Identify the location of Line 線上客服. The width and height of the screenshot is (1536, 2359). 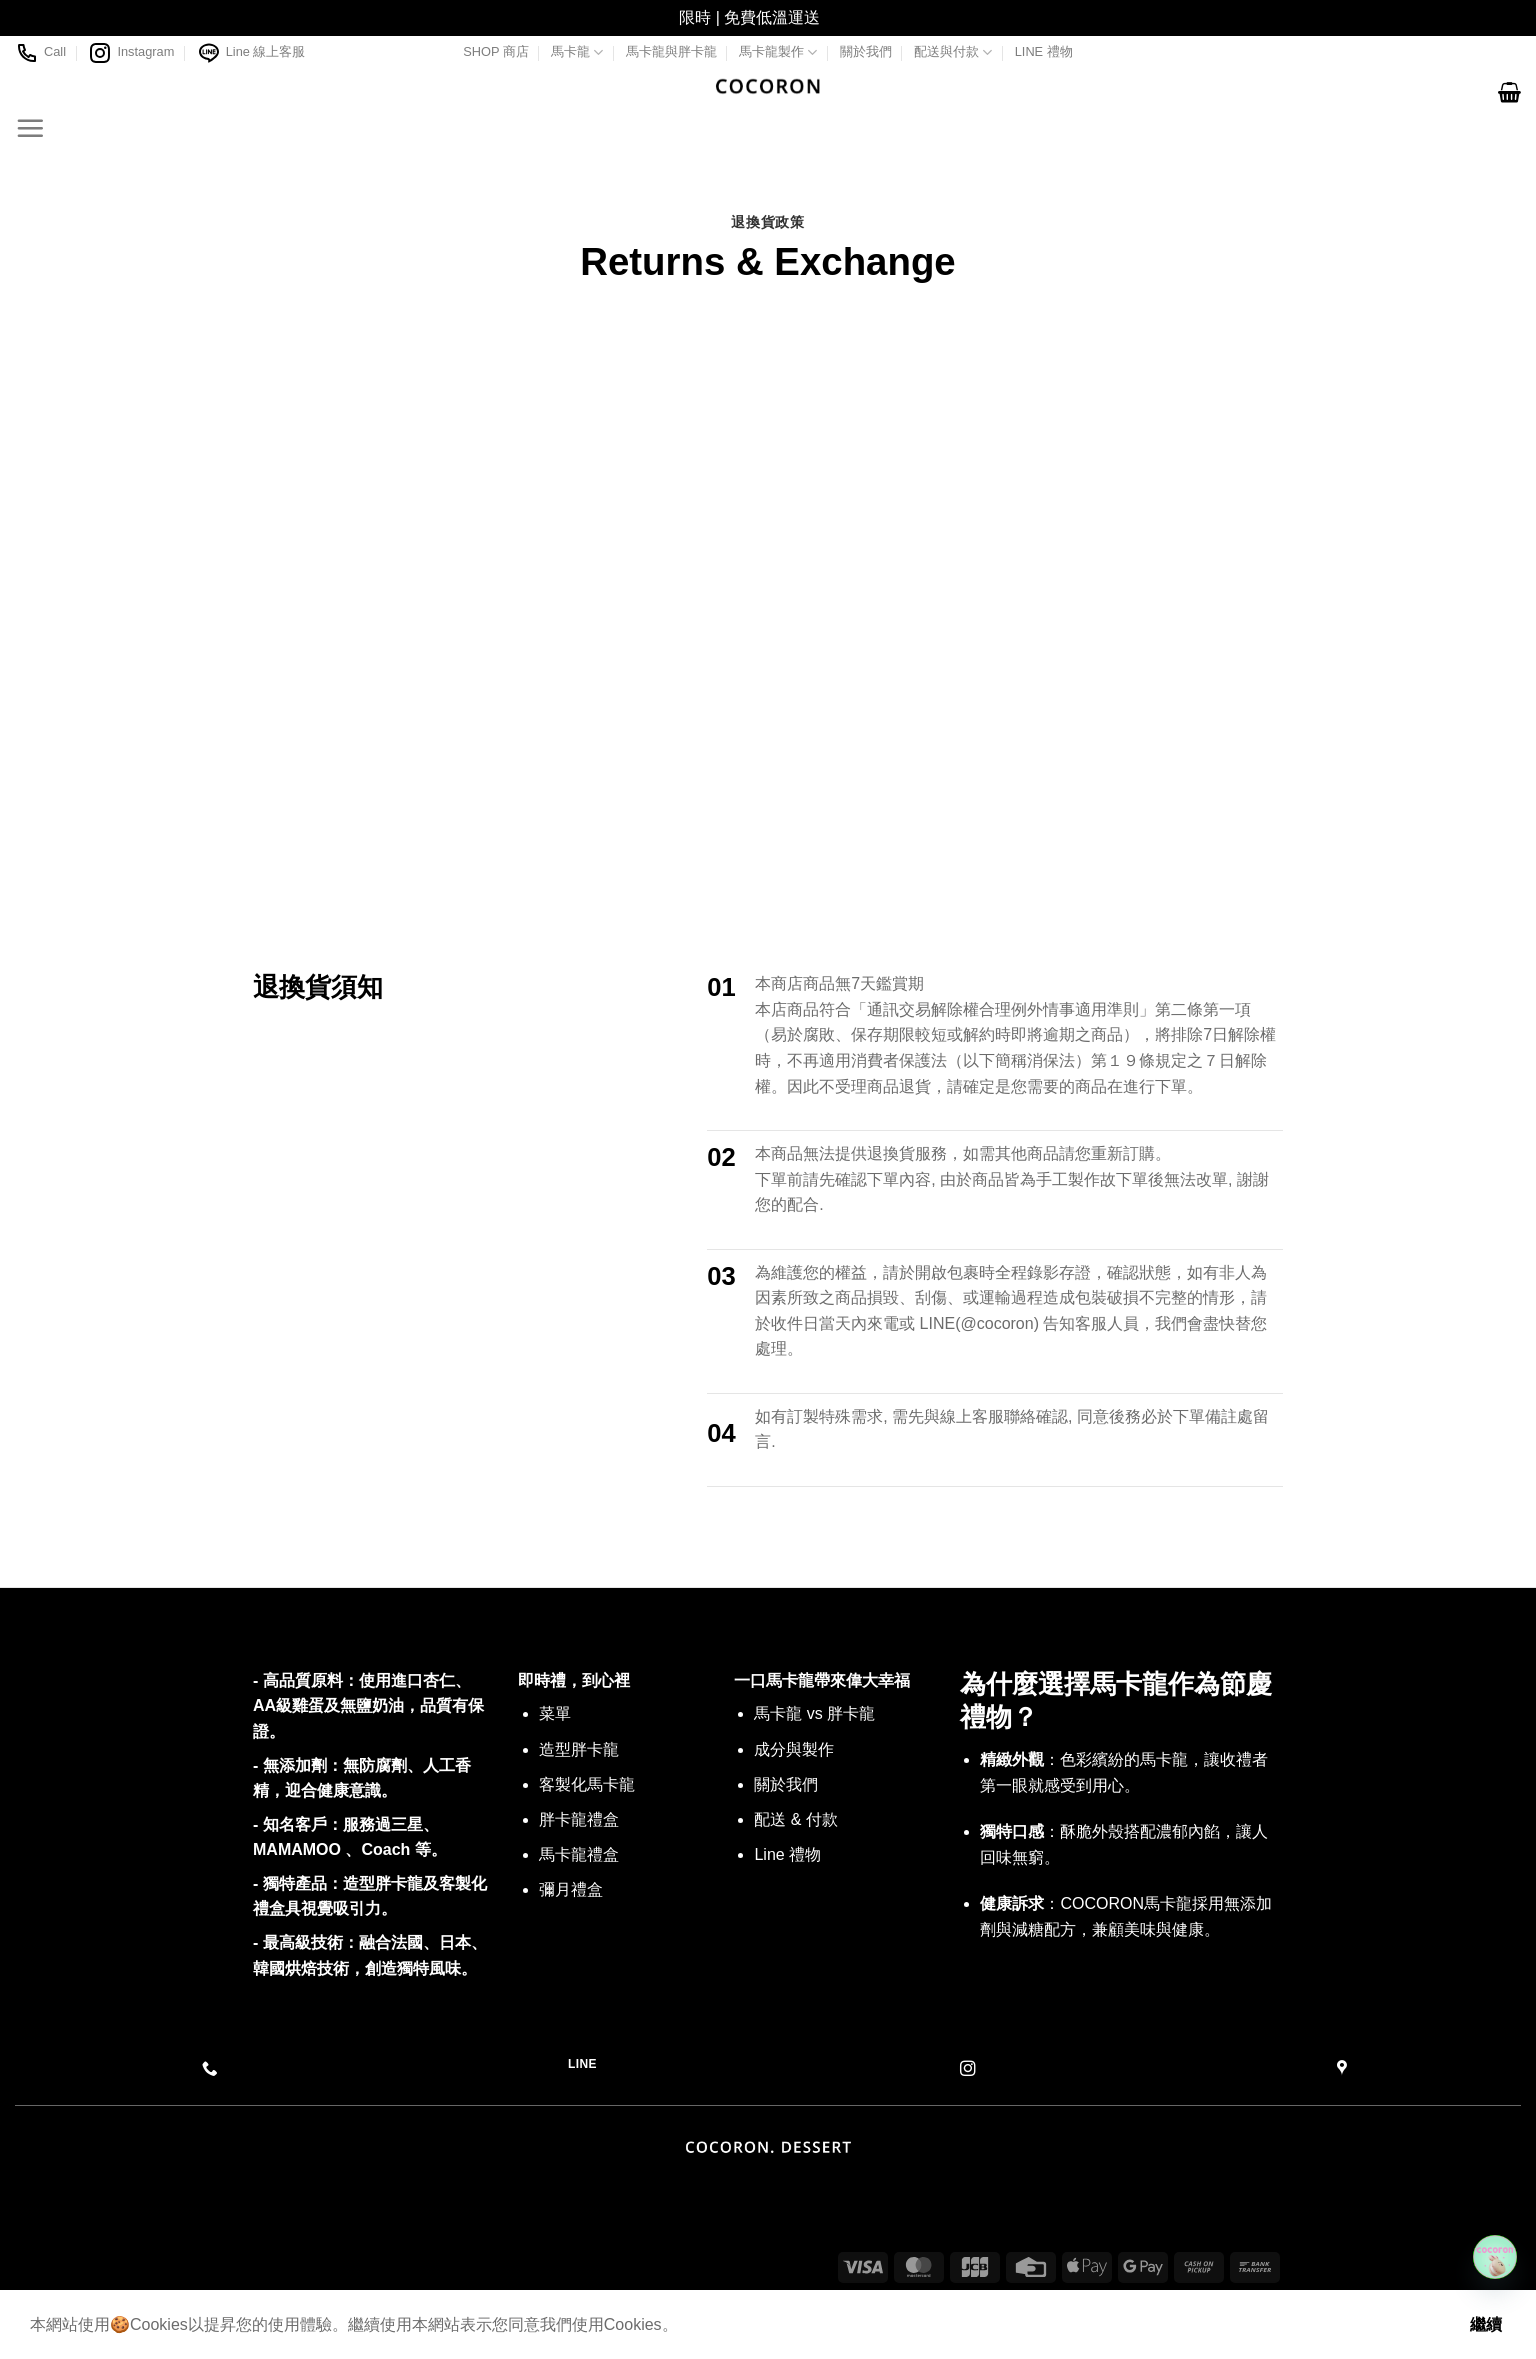
(251, 53).